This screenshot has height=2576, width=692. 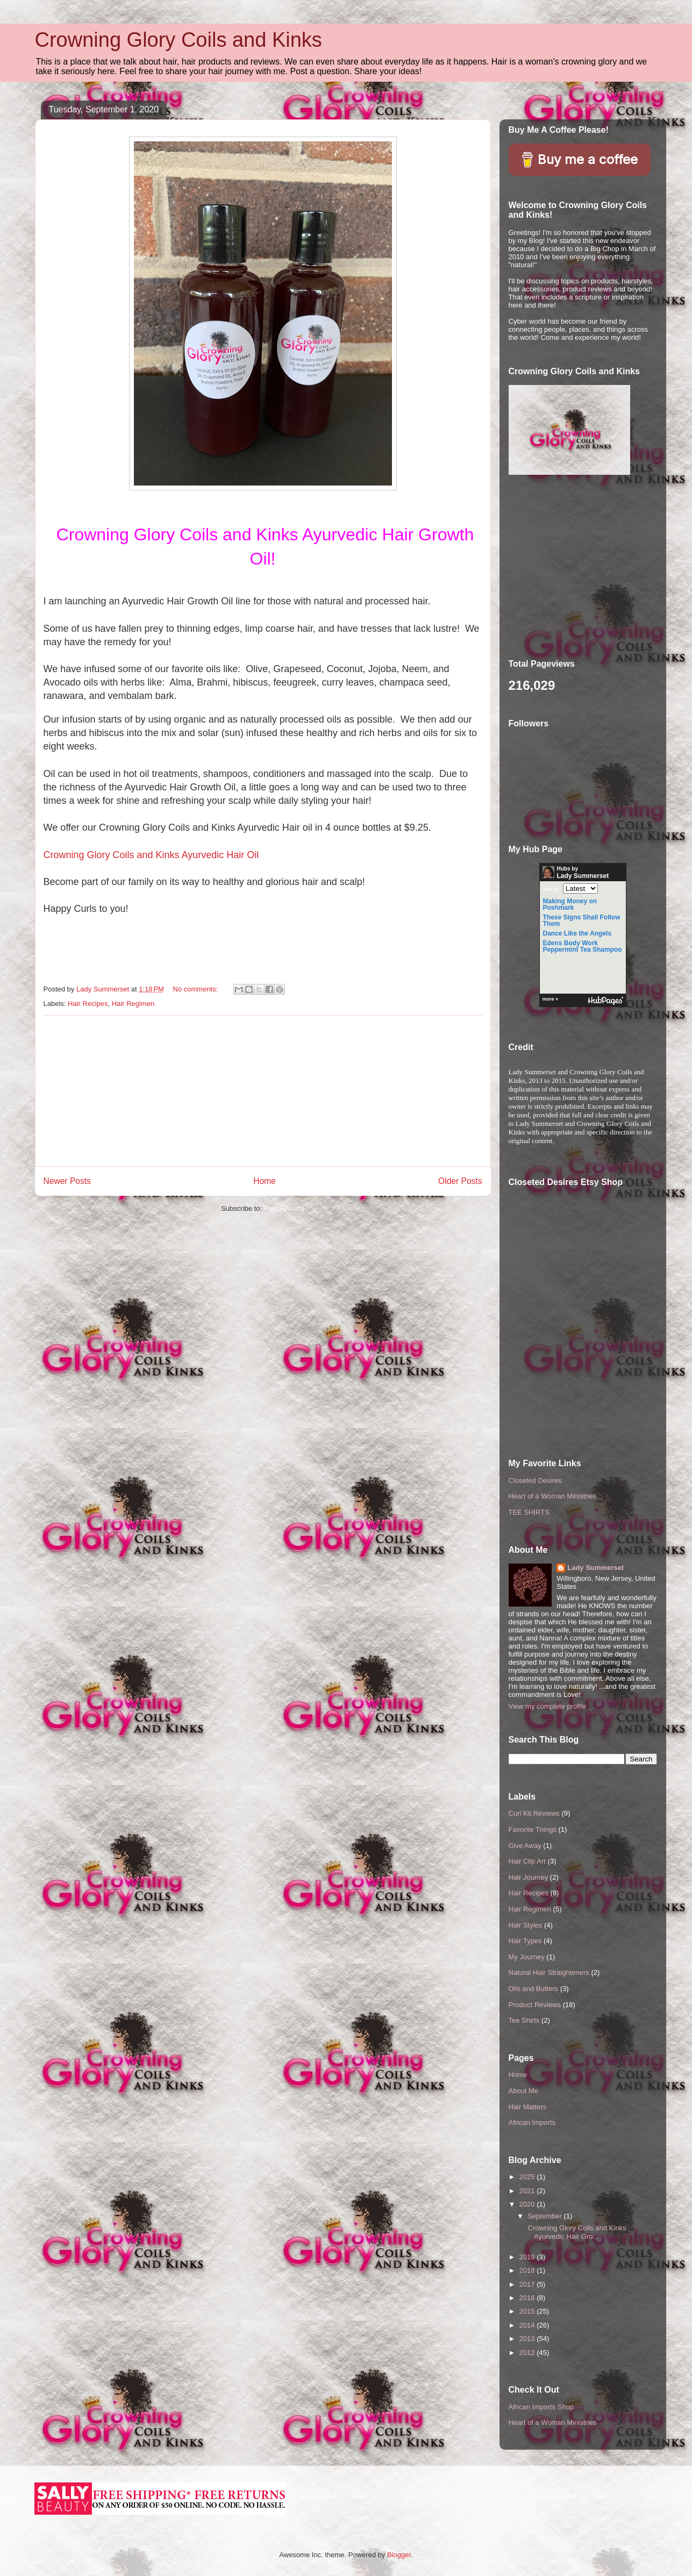 What do you see at coordinates (528, 2177) in the screenshot?
I see `2025` at bounding box center [528, 2177].